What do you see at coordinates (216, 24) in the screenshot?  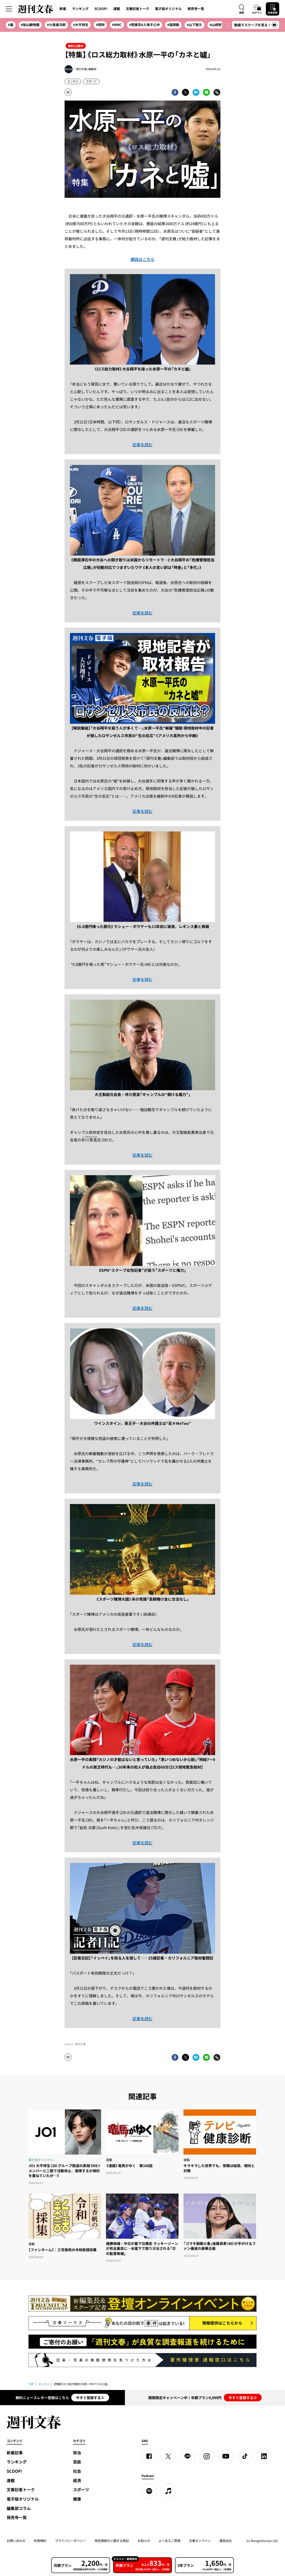 I see `#山﨑努` at bounding box center [216, 24].